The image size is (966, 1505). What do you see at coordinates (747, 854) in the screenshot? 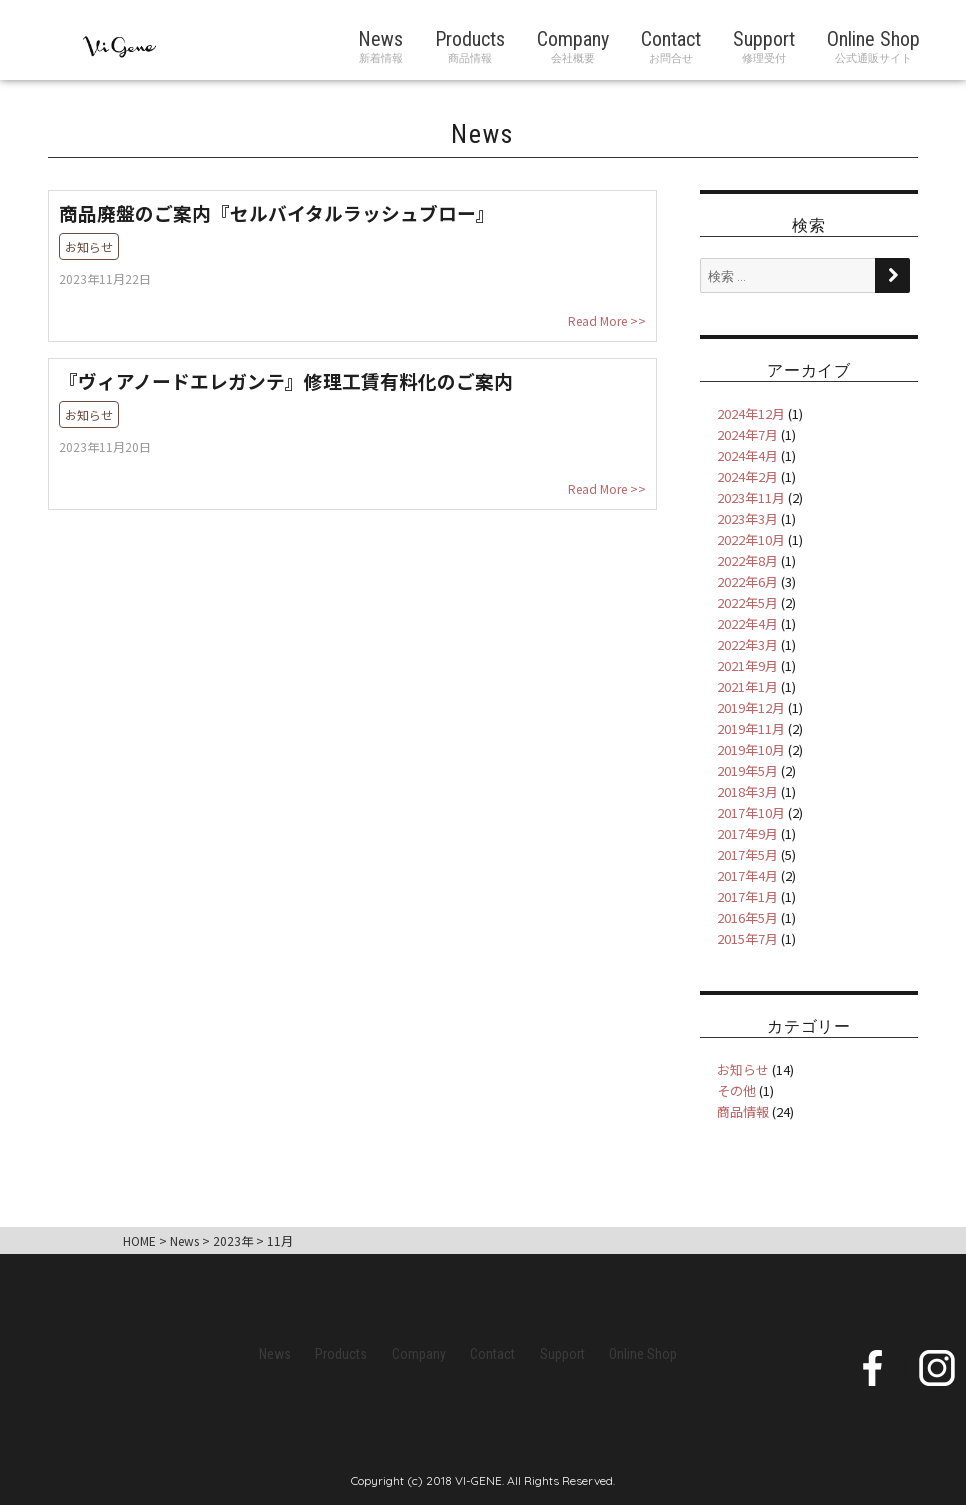
I see `2017年5月` at bounding box center [747, 854].